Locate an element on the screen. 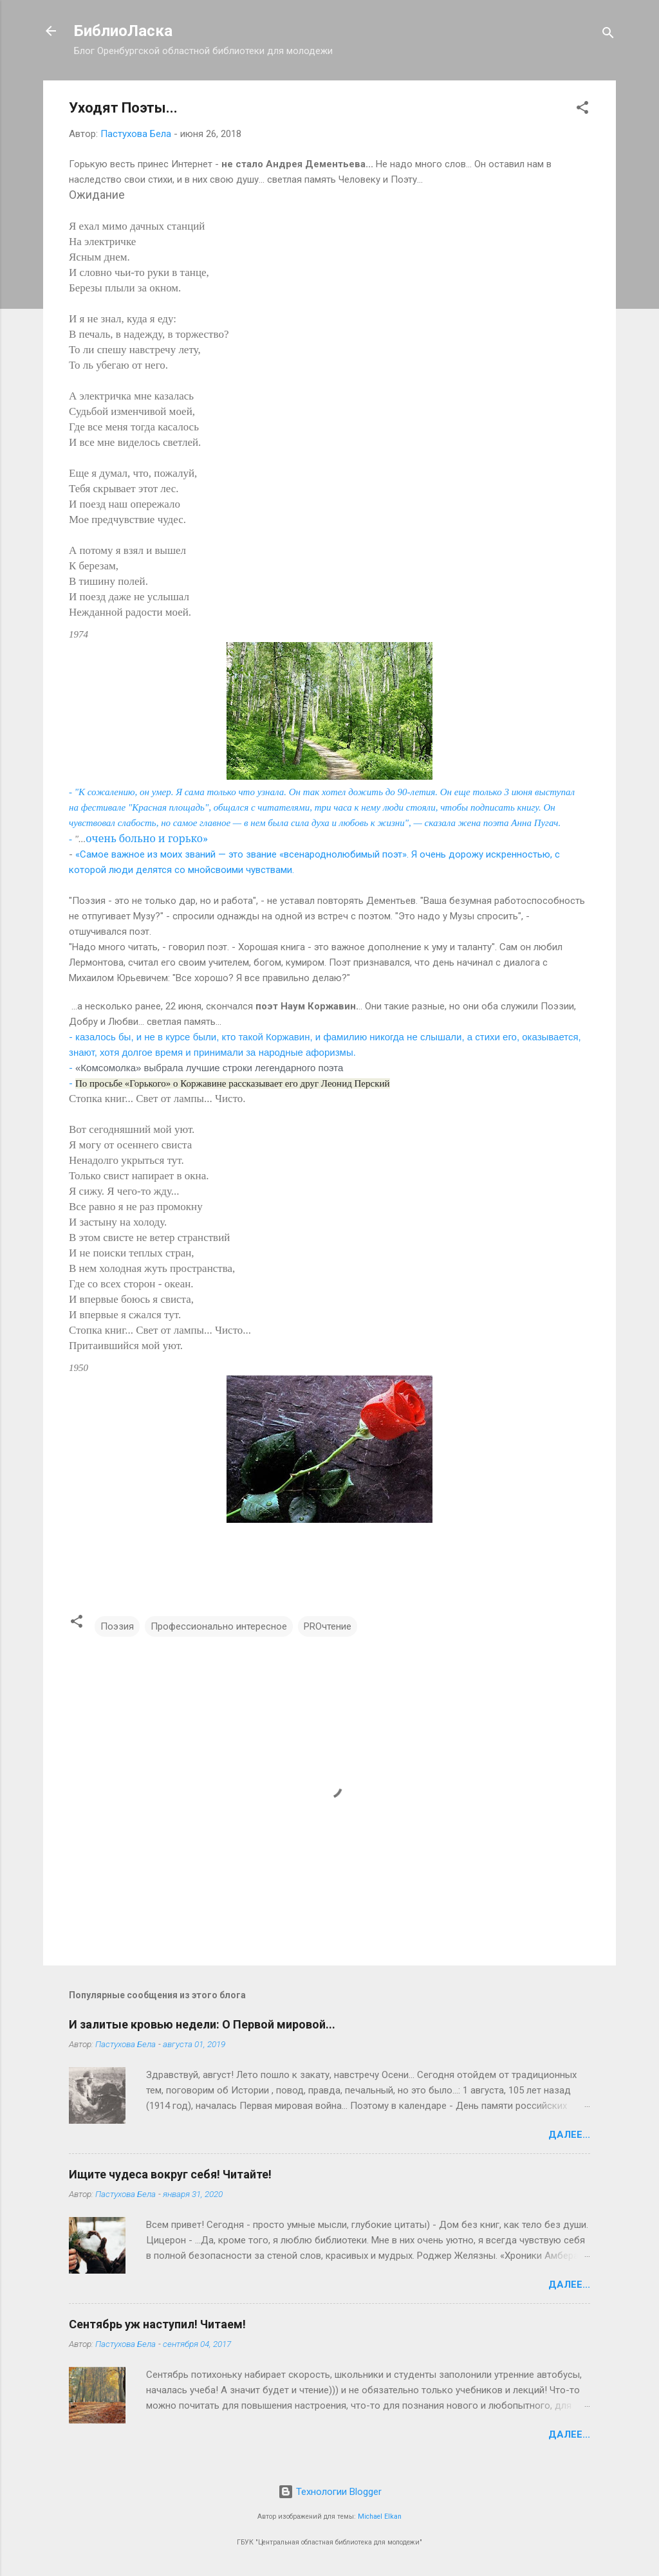 The height and width of the screenshot is (2576, 659). PROчтение is located at coordinates (327, 1626).